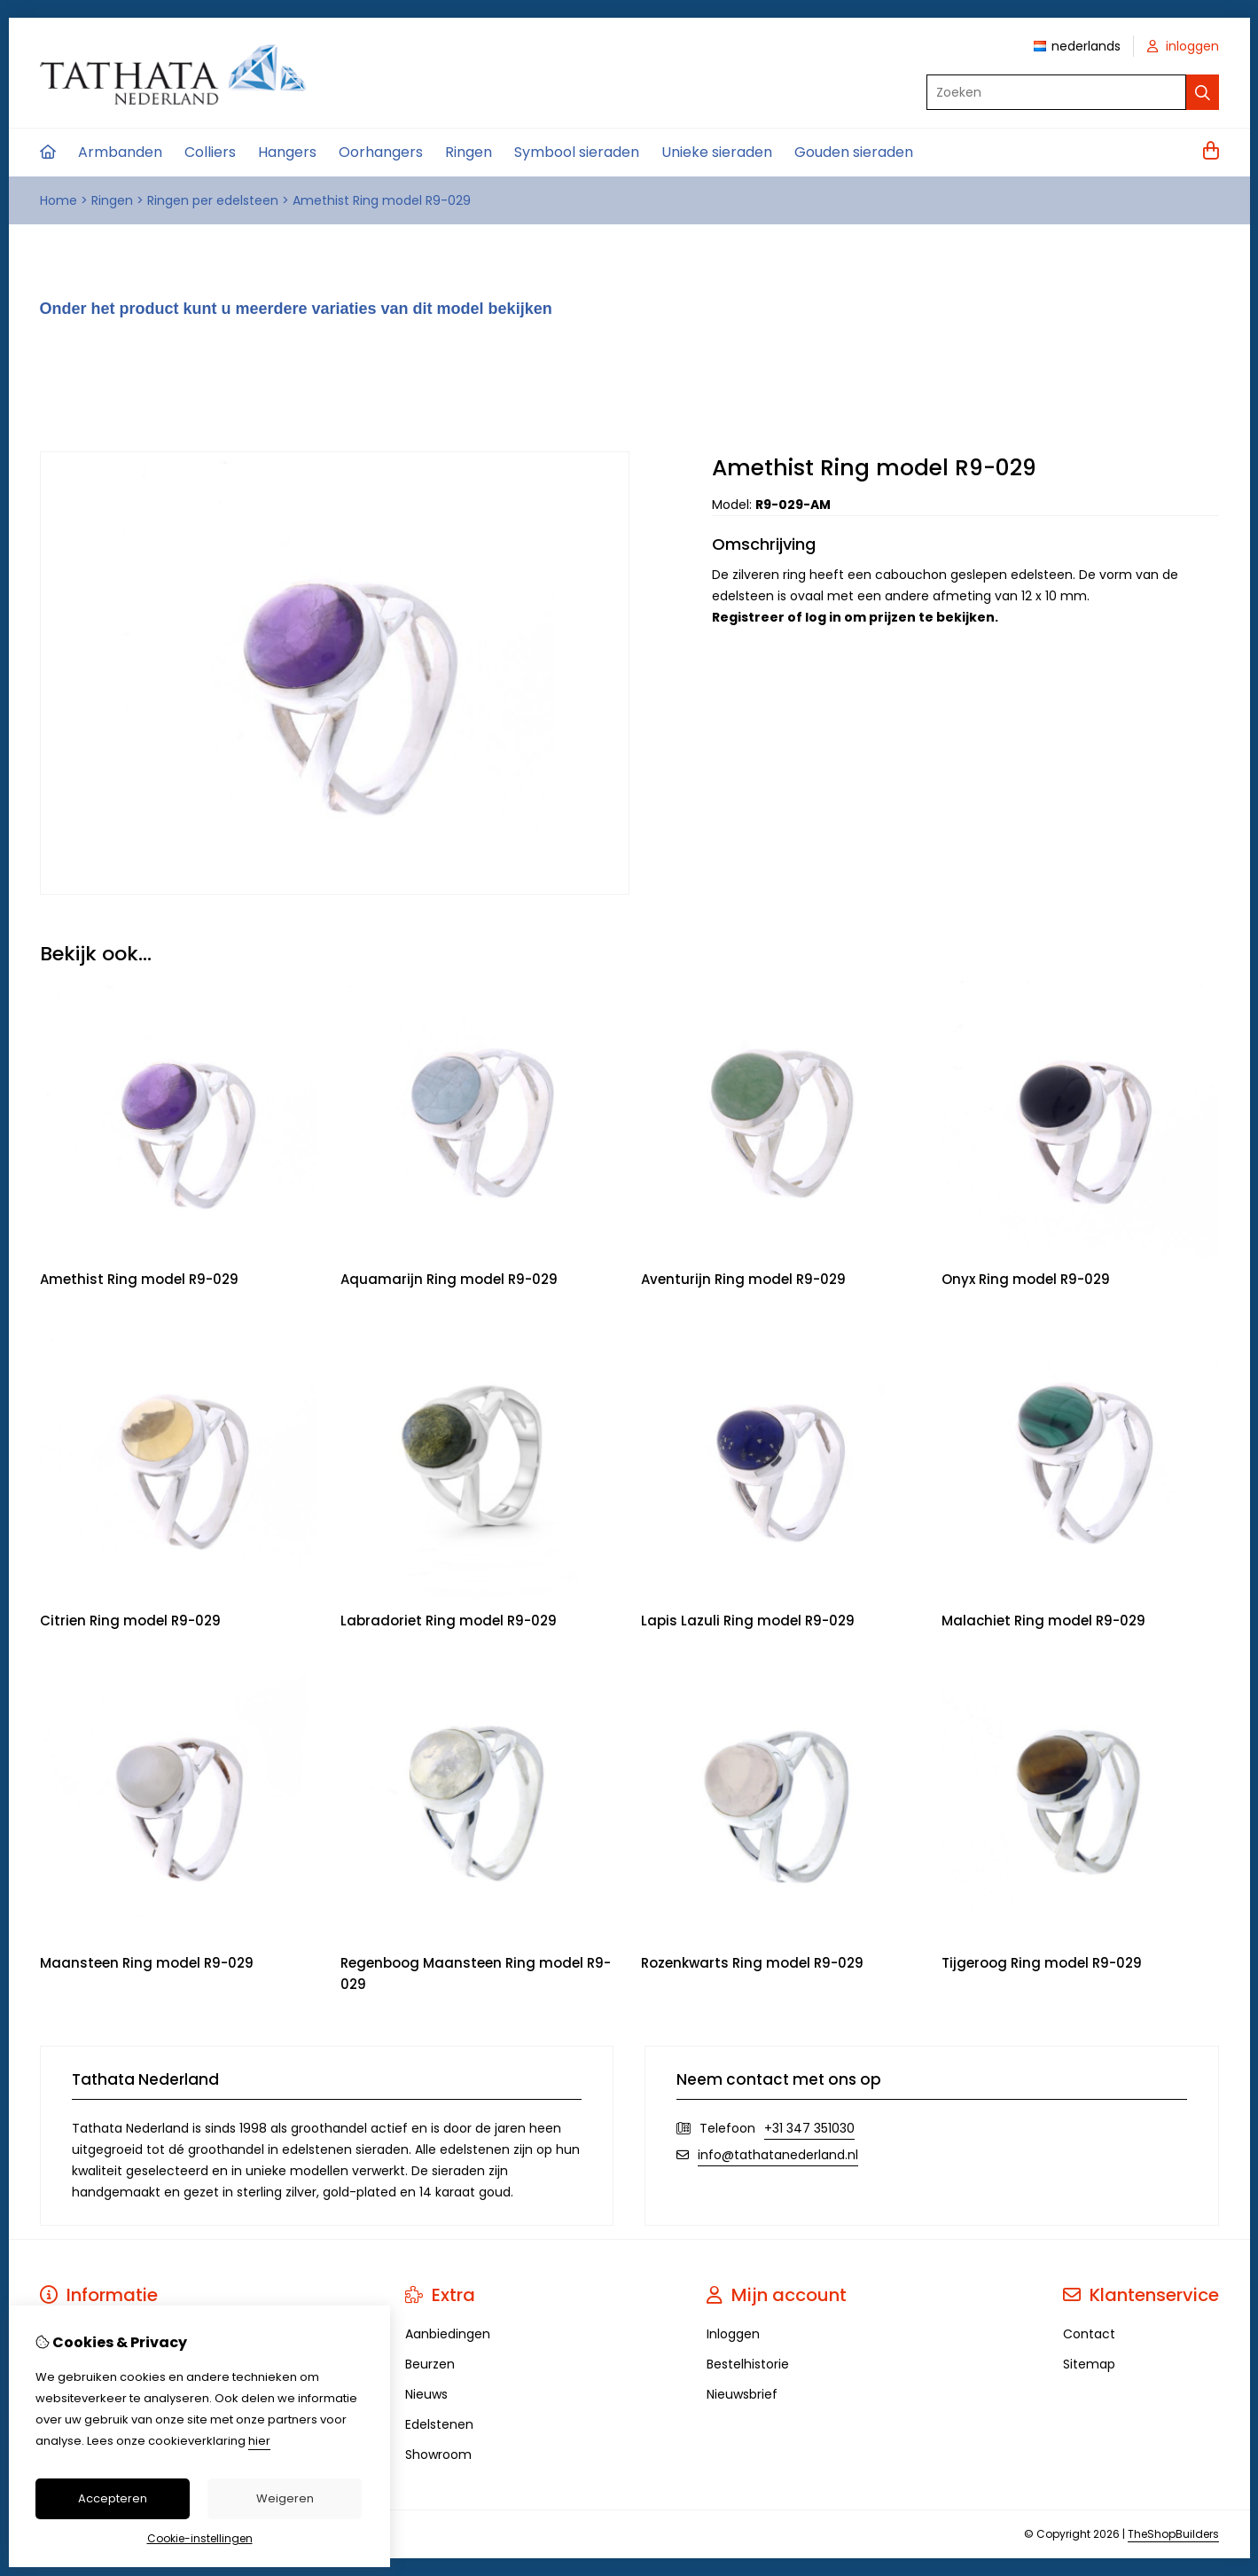 This screenshot has width=1258, height=2576. What do you see at coordinates (200, 2538) in the screenshot?
I see `Cookie-instellingen` at bounding box center [200, 2538].